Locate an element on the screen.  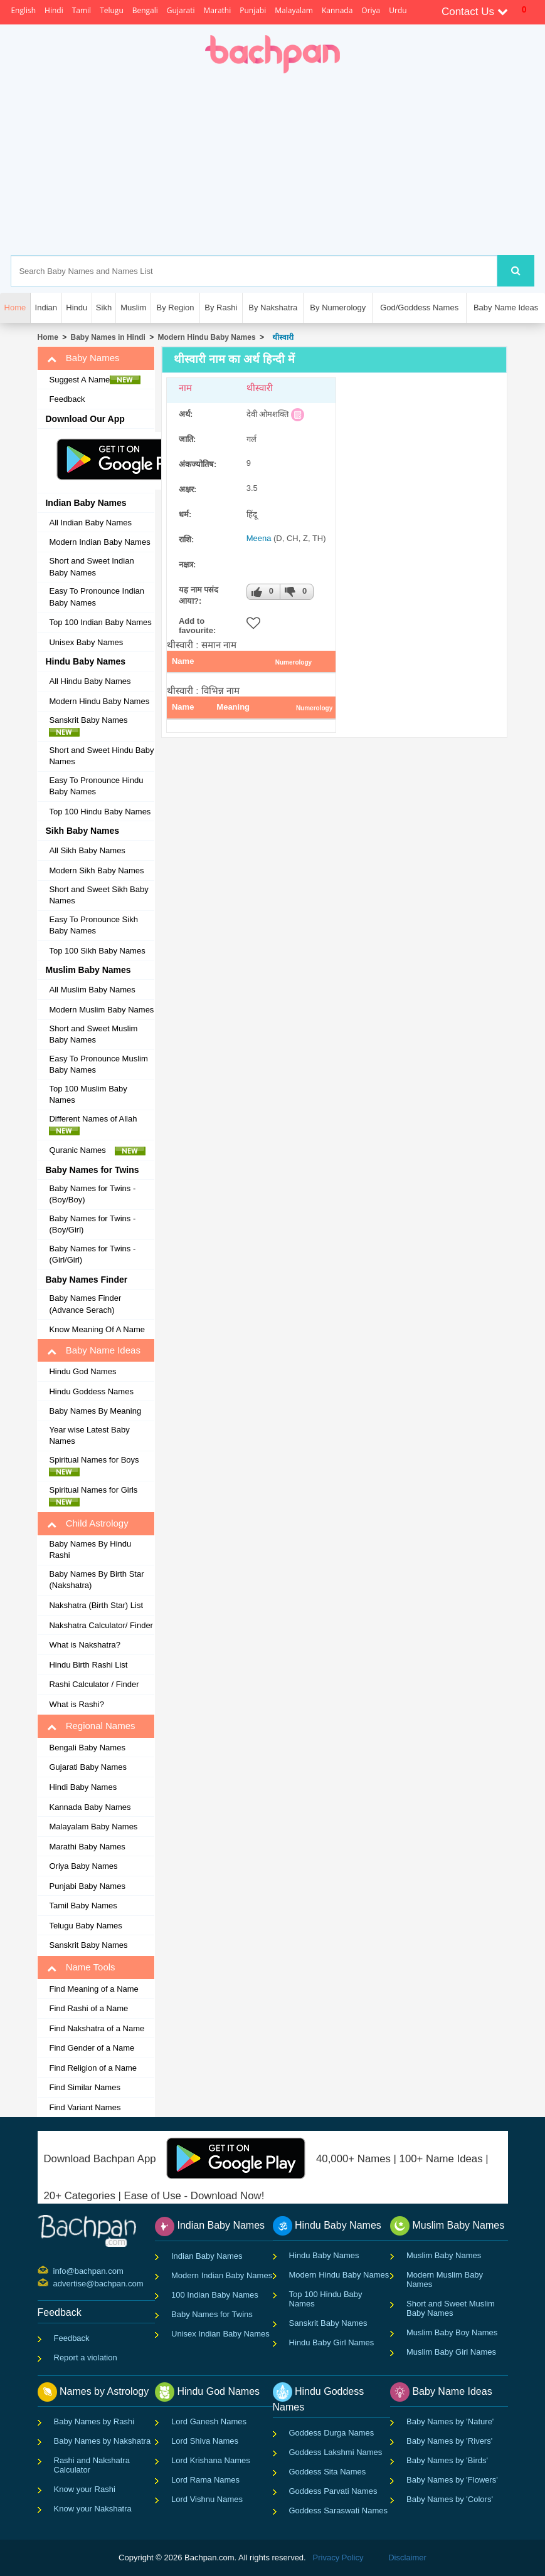
Goddess Lakshmi Names is located at coordinates (336, 2452).